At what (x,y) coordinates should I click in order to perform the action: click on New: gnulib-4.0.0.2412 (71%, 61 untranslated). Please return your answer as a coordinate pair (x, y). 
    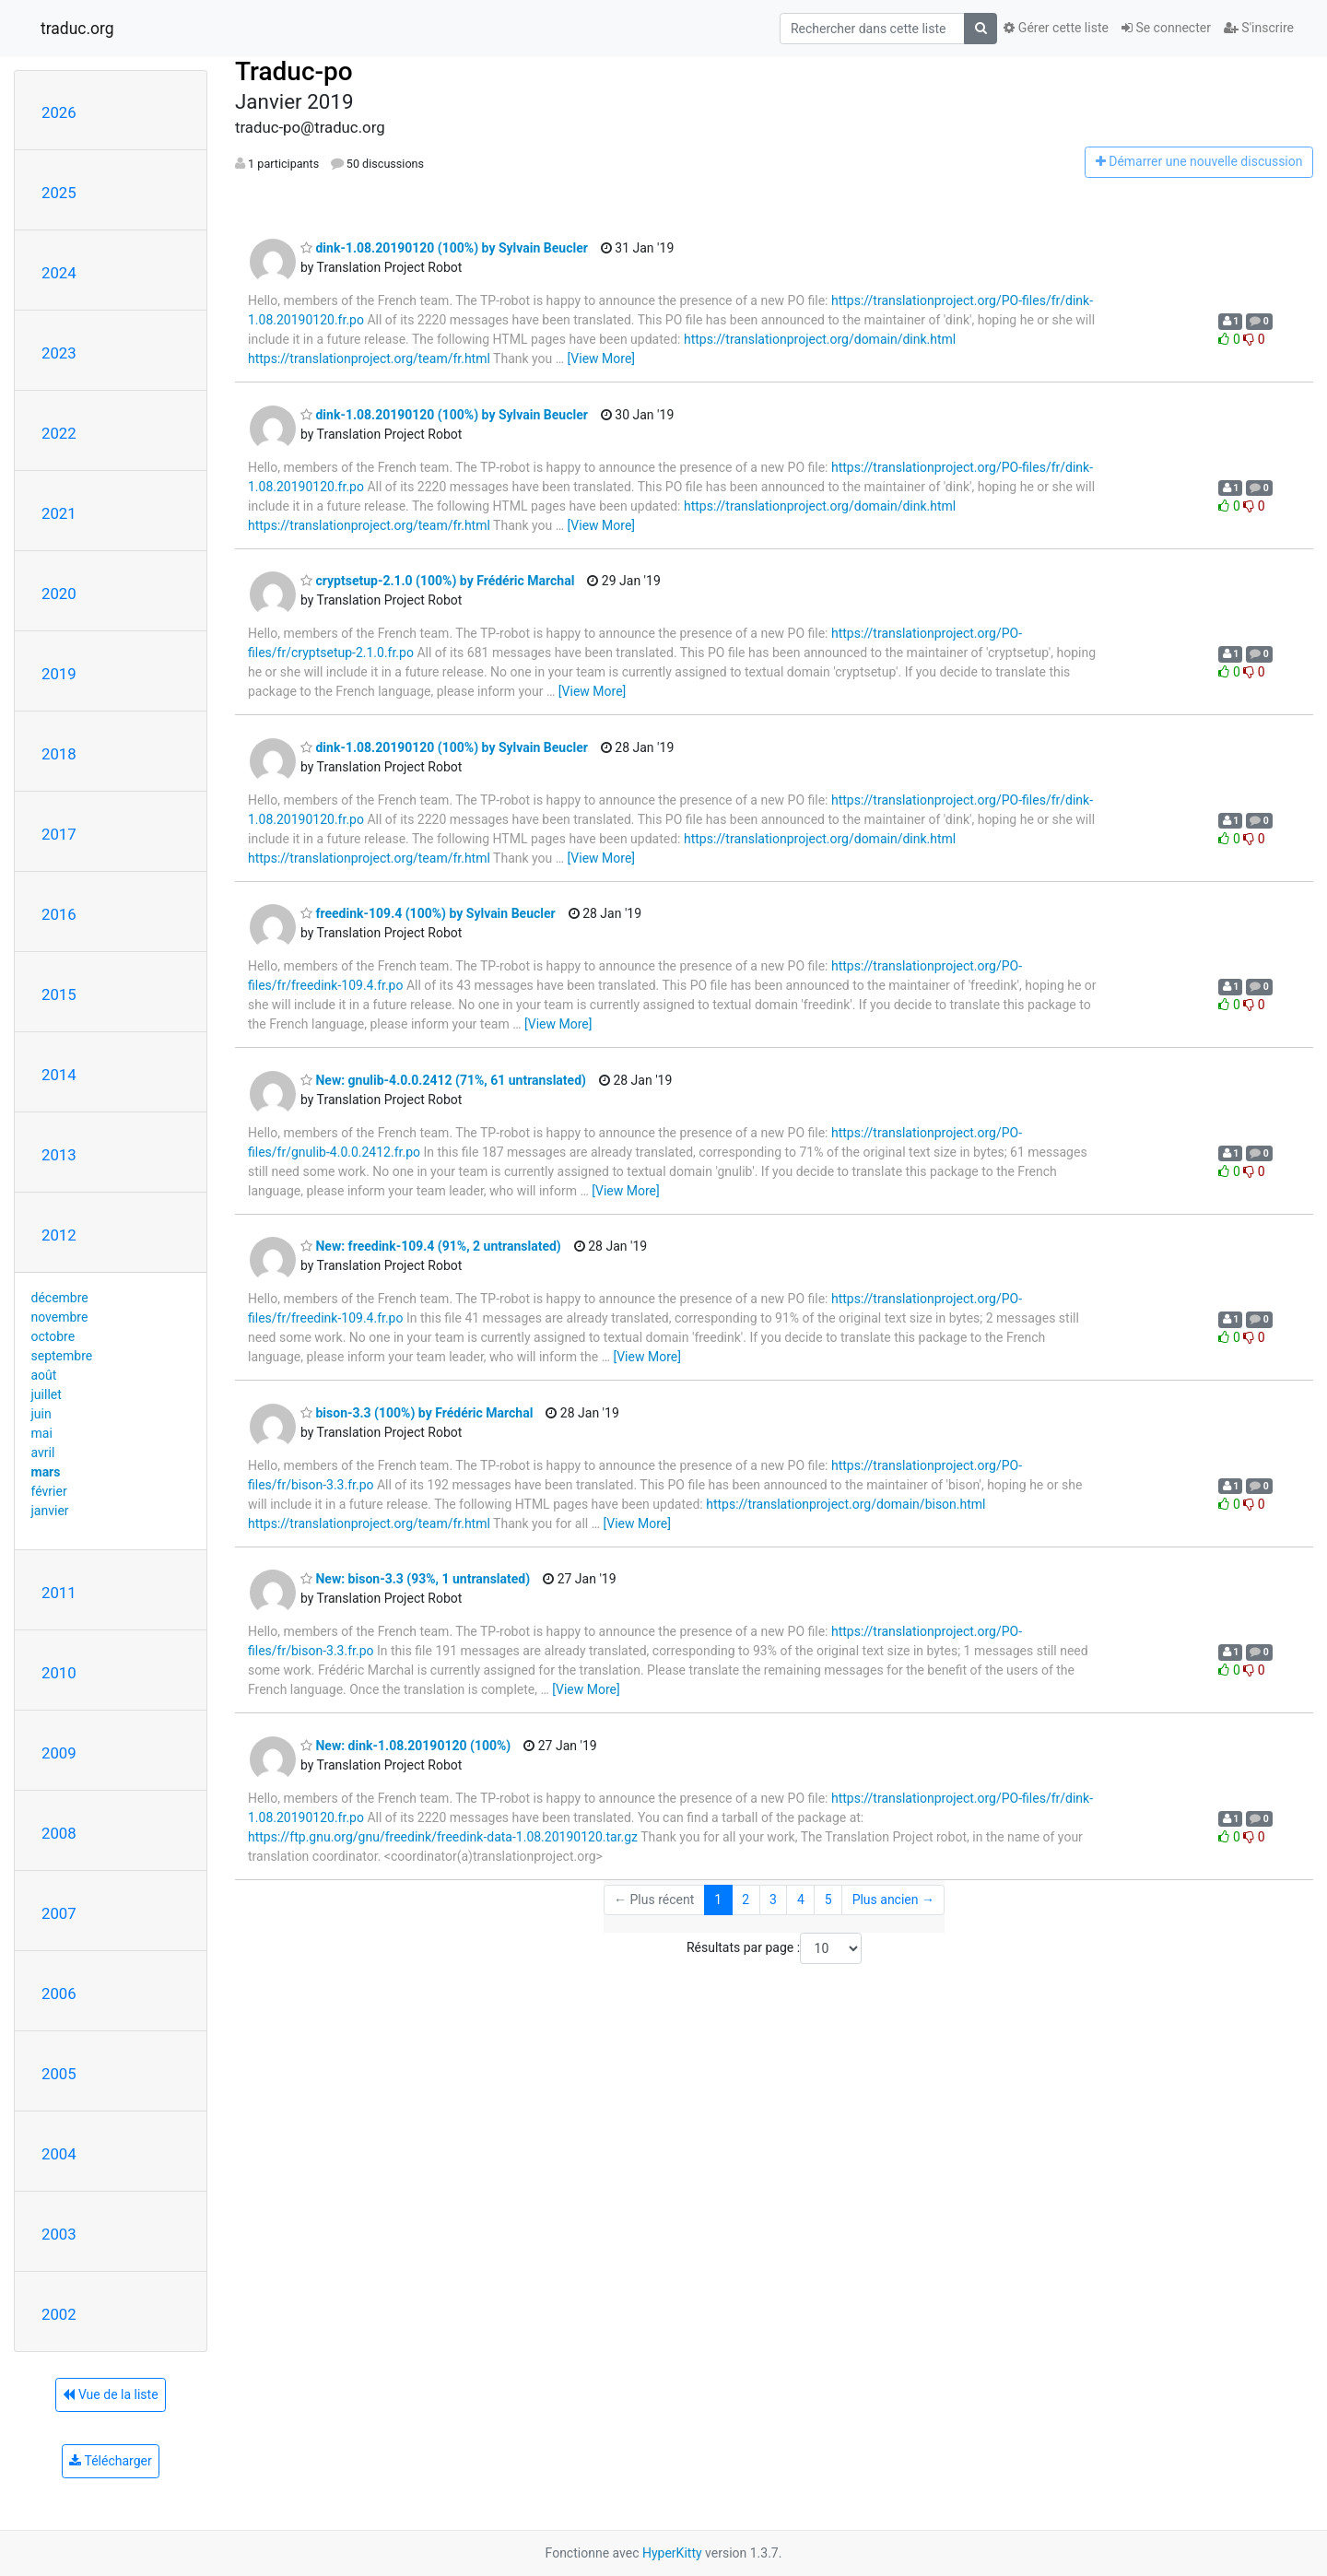
    Looking at the image, I should click on (443, 1080).